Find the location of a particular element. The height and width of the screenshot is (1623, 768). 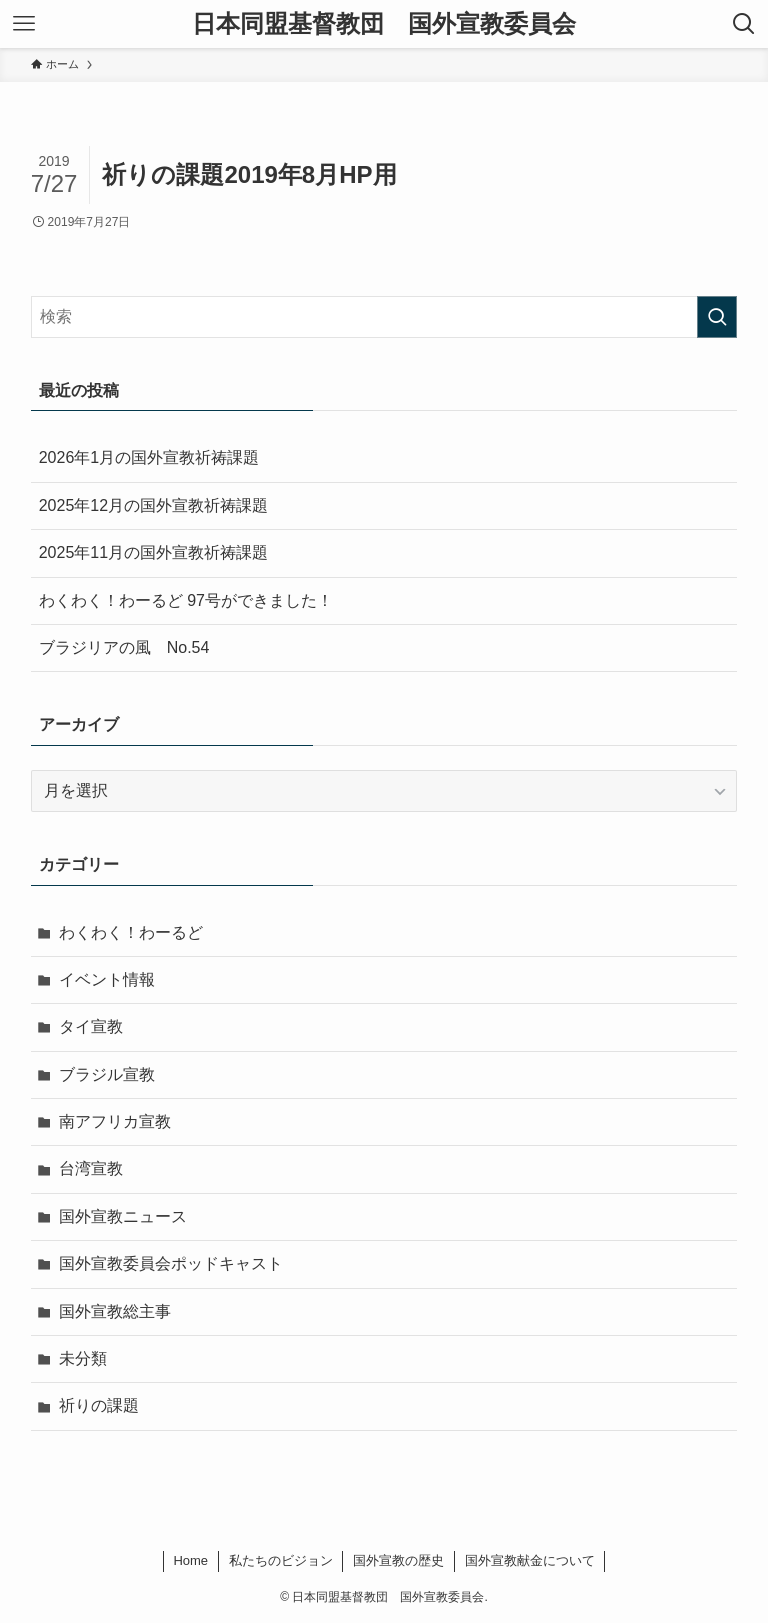

国外宣教総主事 is located at coordinates (115, 1311).